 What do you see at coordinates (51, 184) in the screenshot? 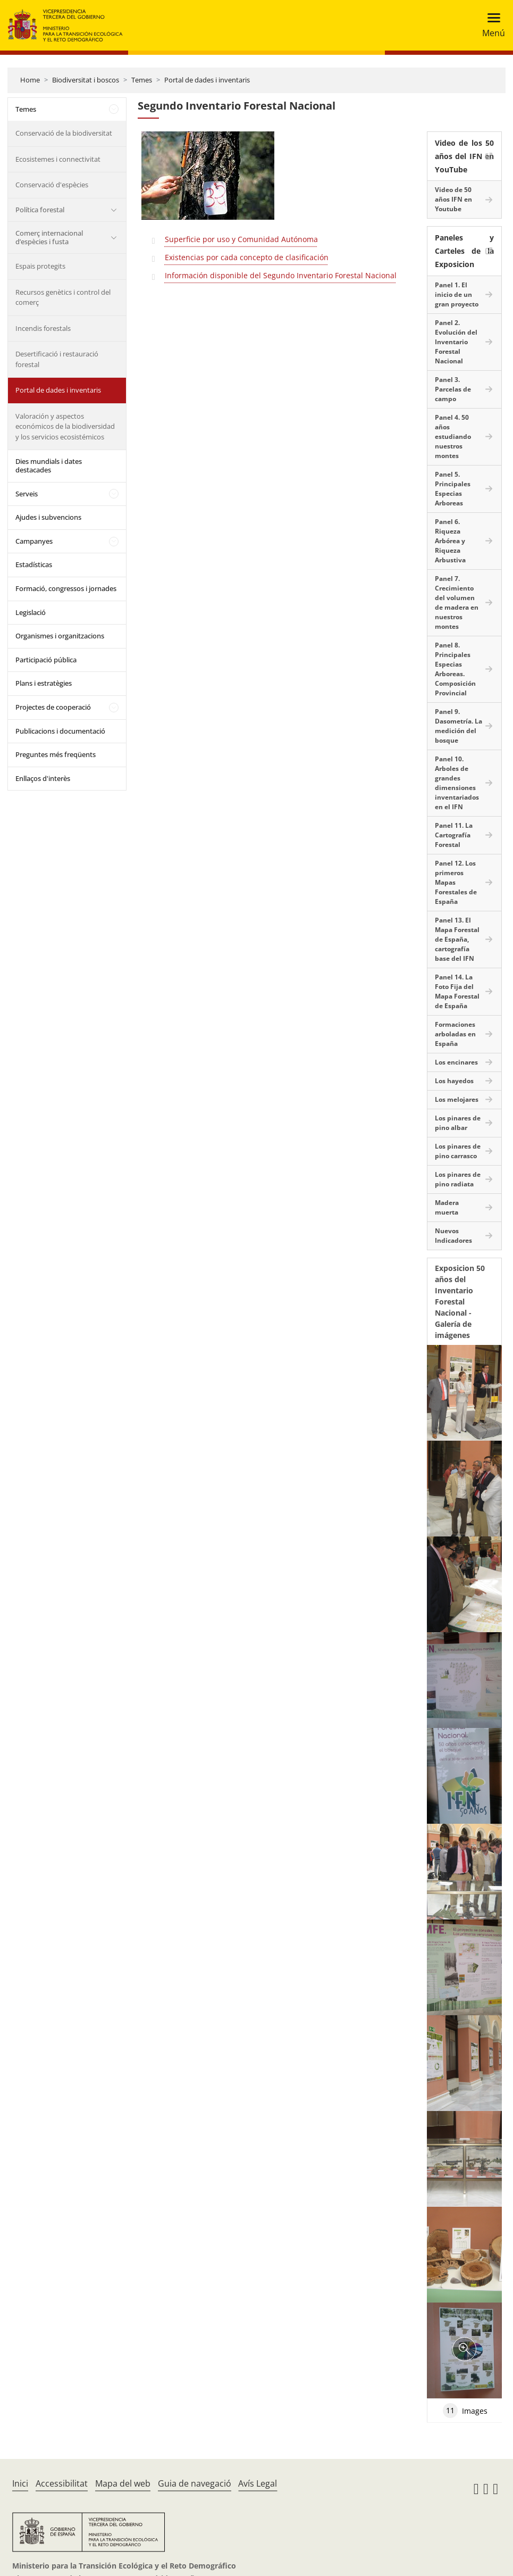
I see `Conservació d'espècies` at bounding box center [51, 184].